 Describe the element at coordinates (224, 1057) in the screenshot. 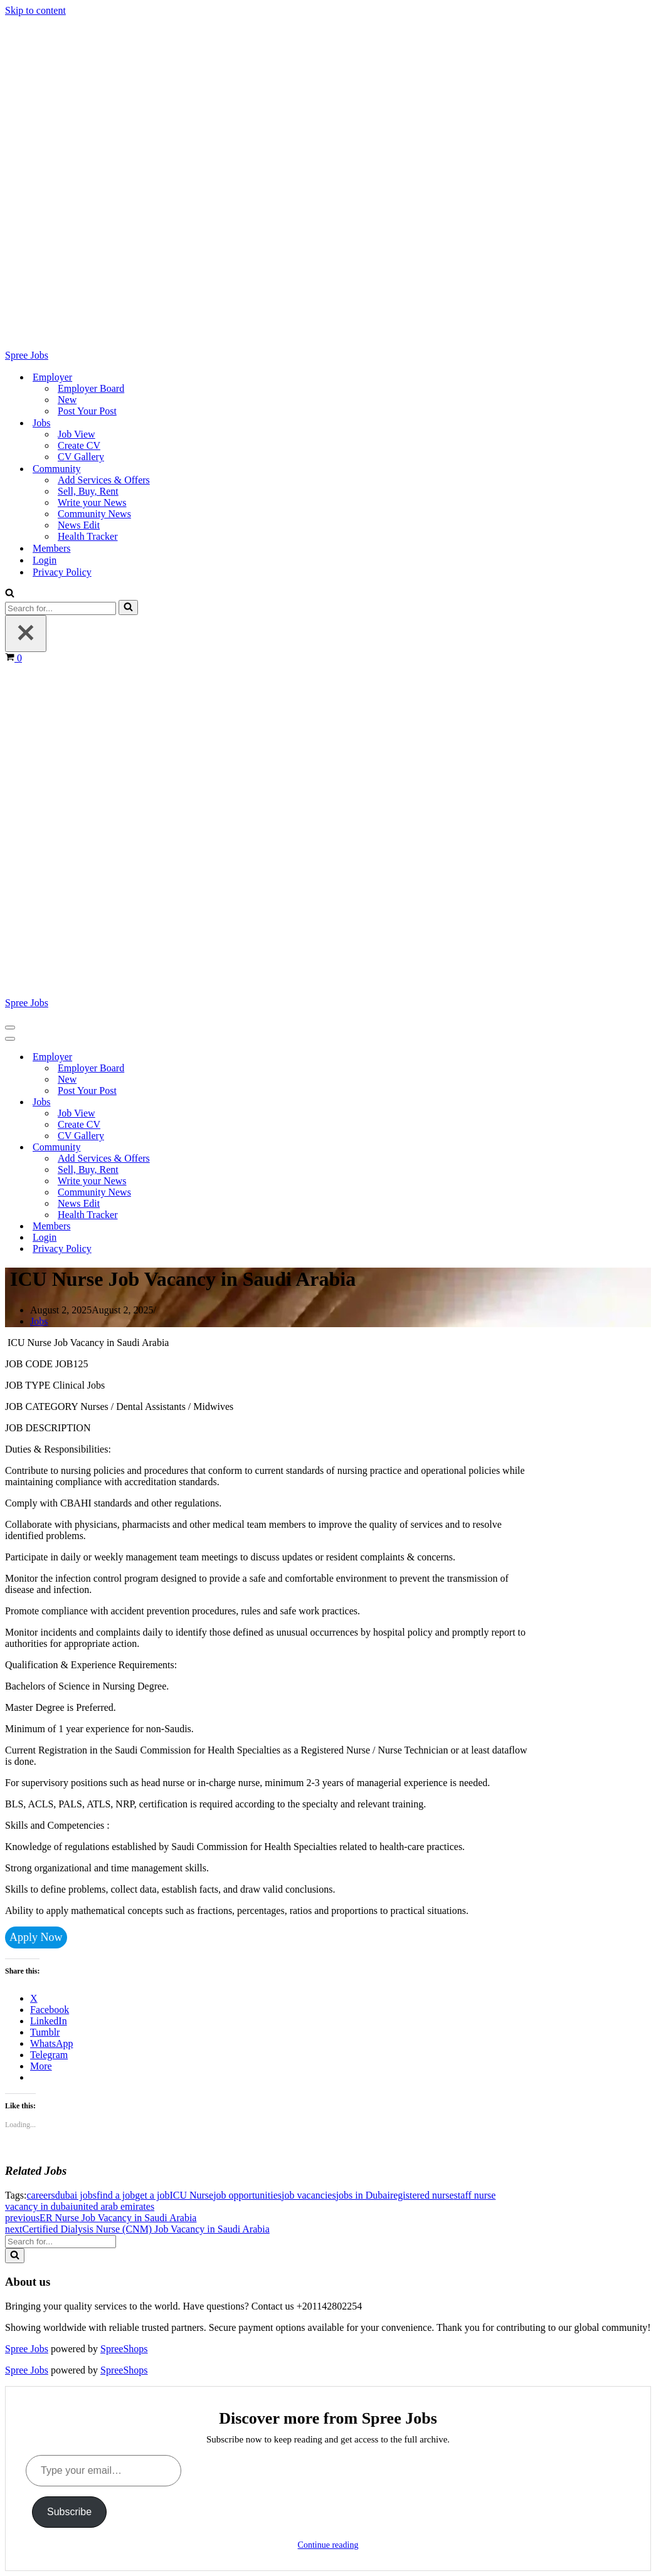

I see `[Toggle Employer]` at that location.